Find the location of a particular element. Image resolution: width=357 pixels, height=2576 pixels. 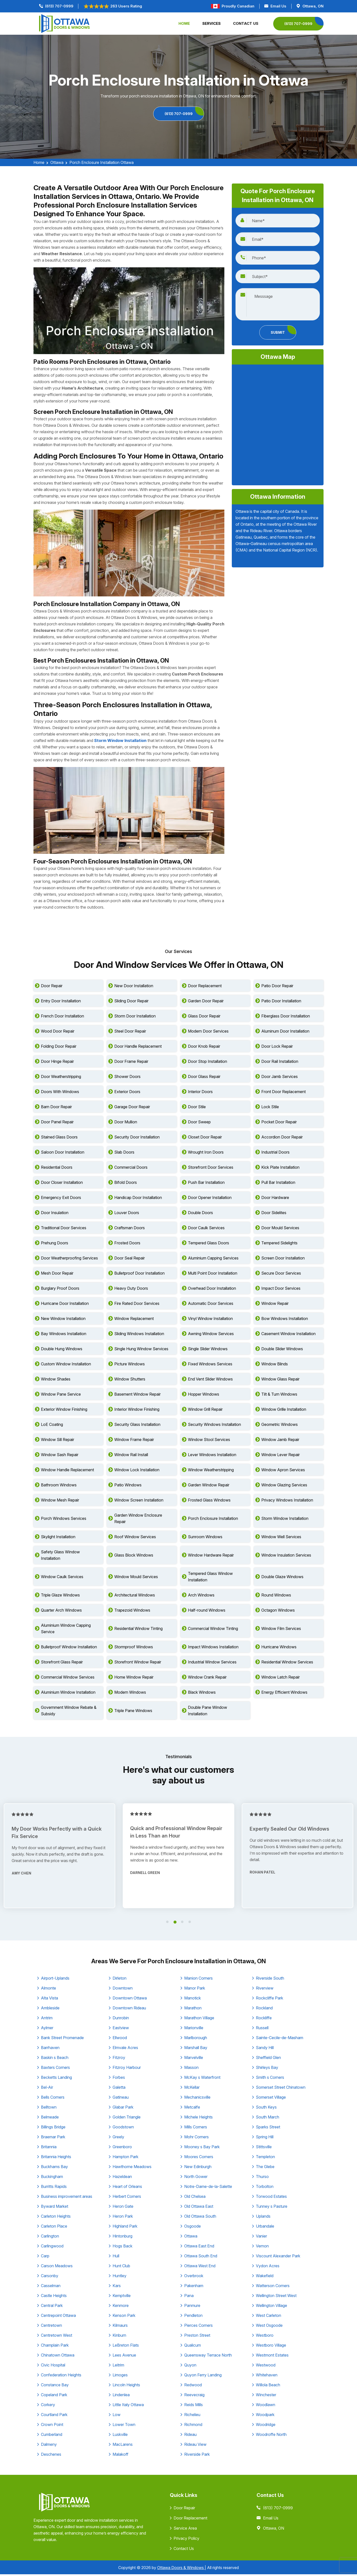

Kenson Park is located at coordinates (124, 2317).